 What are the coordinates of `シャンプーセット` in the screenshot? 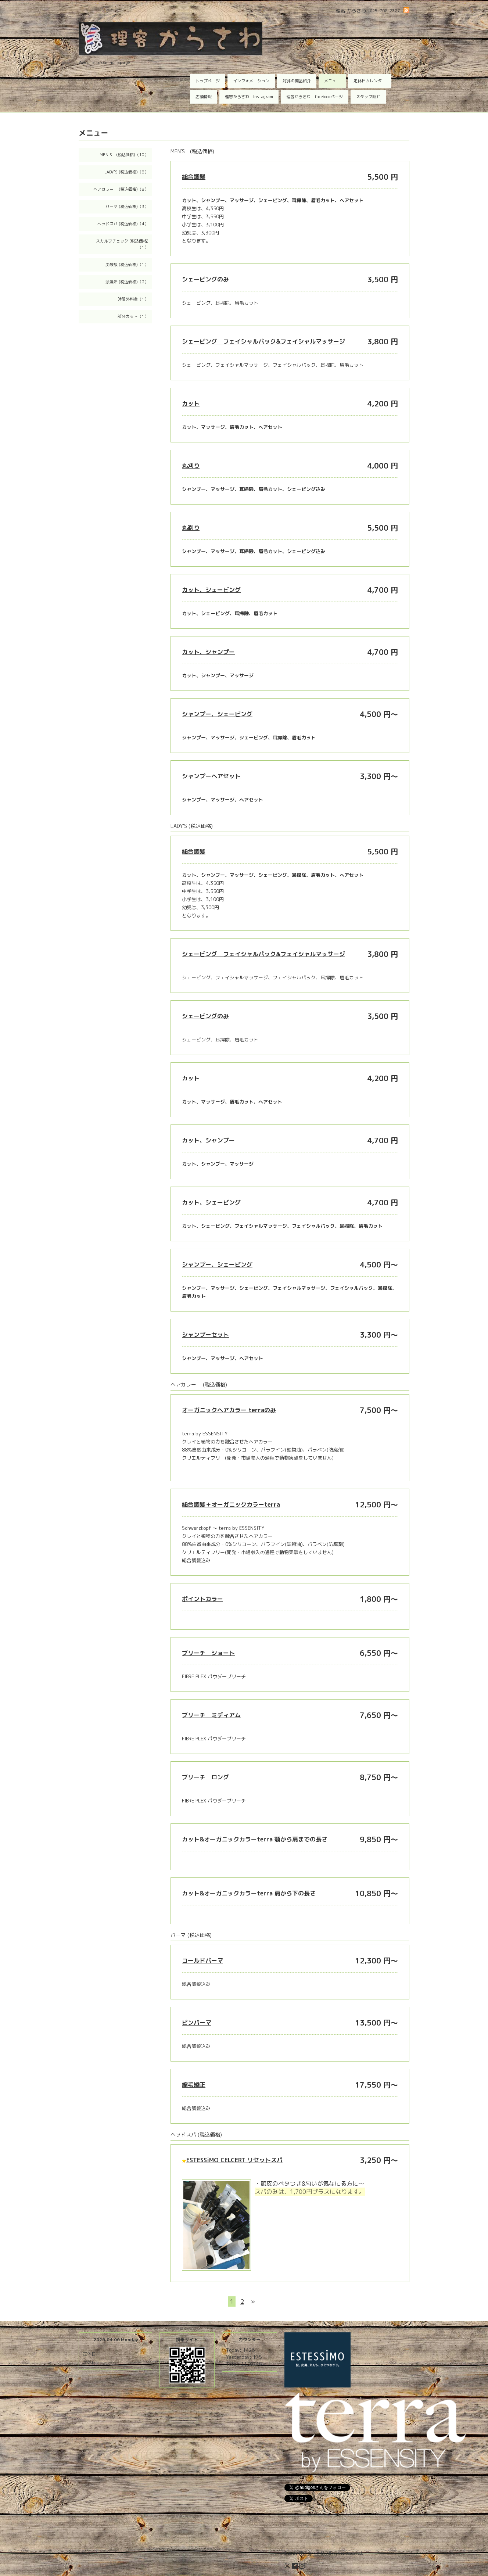 It's located at (205, 1335).